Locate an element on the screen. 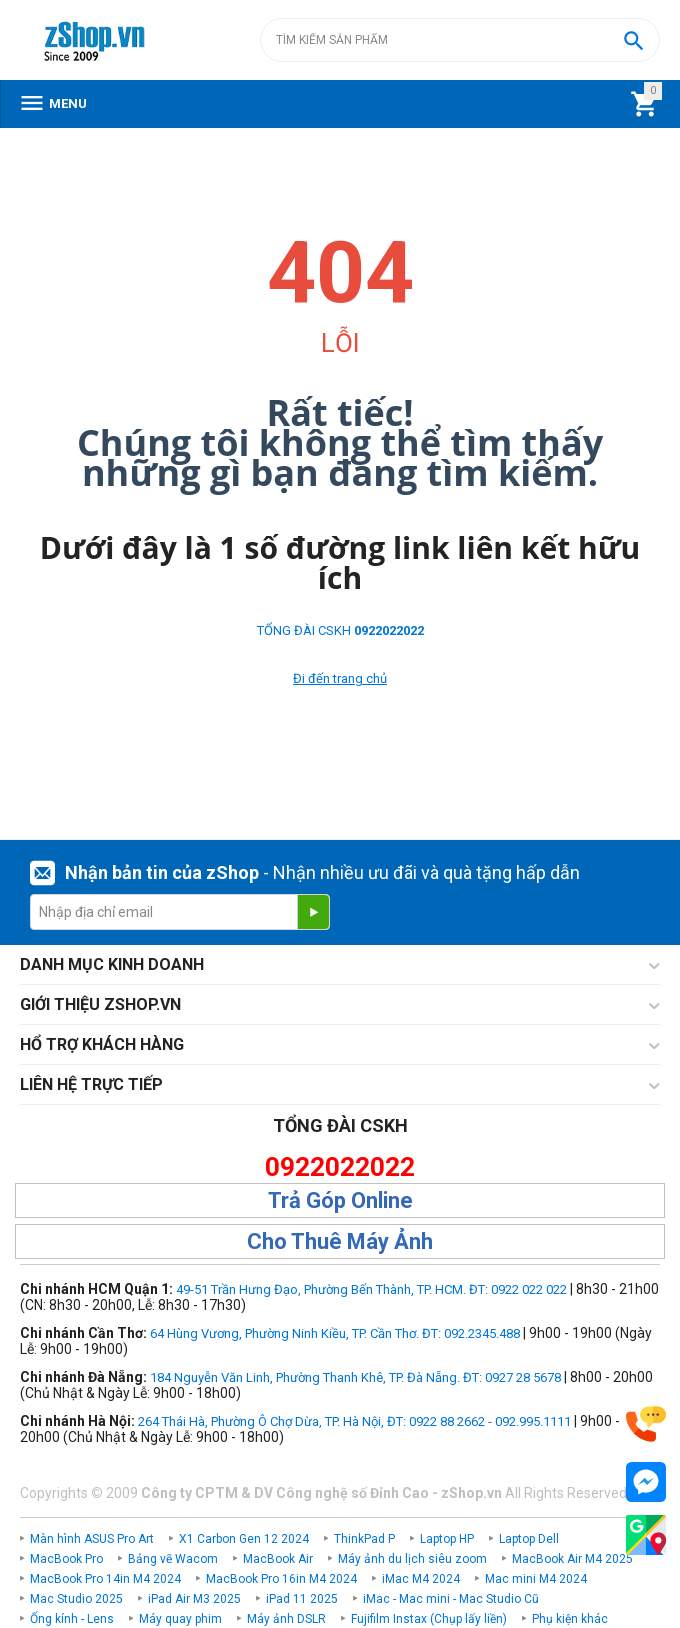 This screenshot has height=1628, width=680. MacBook Pro 14in M4 2024 is located at coordinates (105, 1579).